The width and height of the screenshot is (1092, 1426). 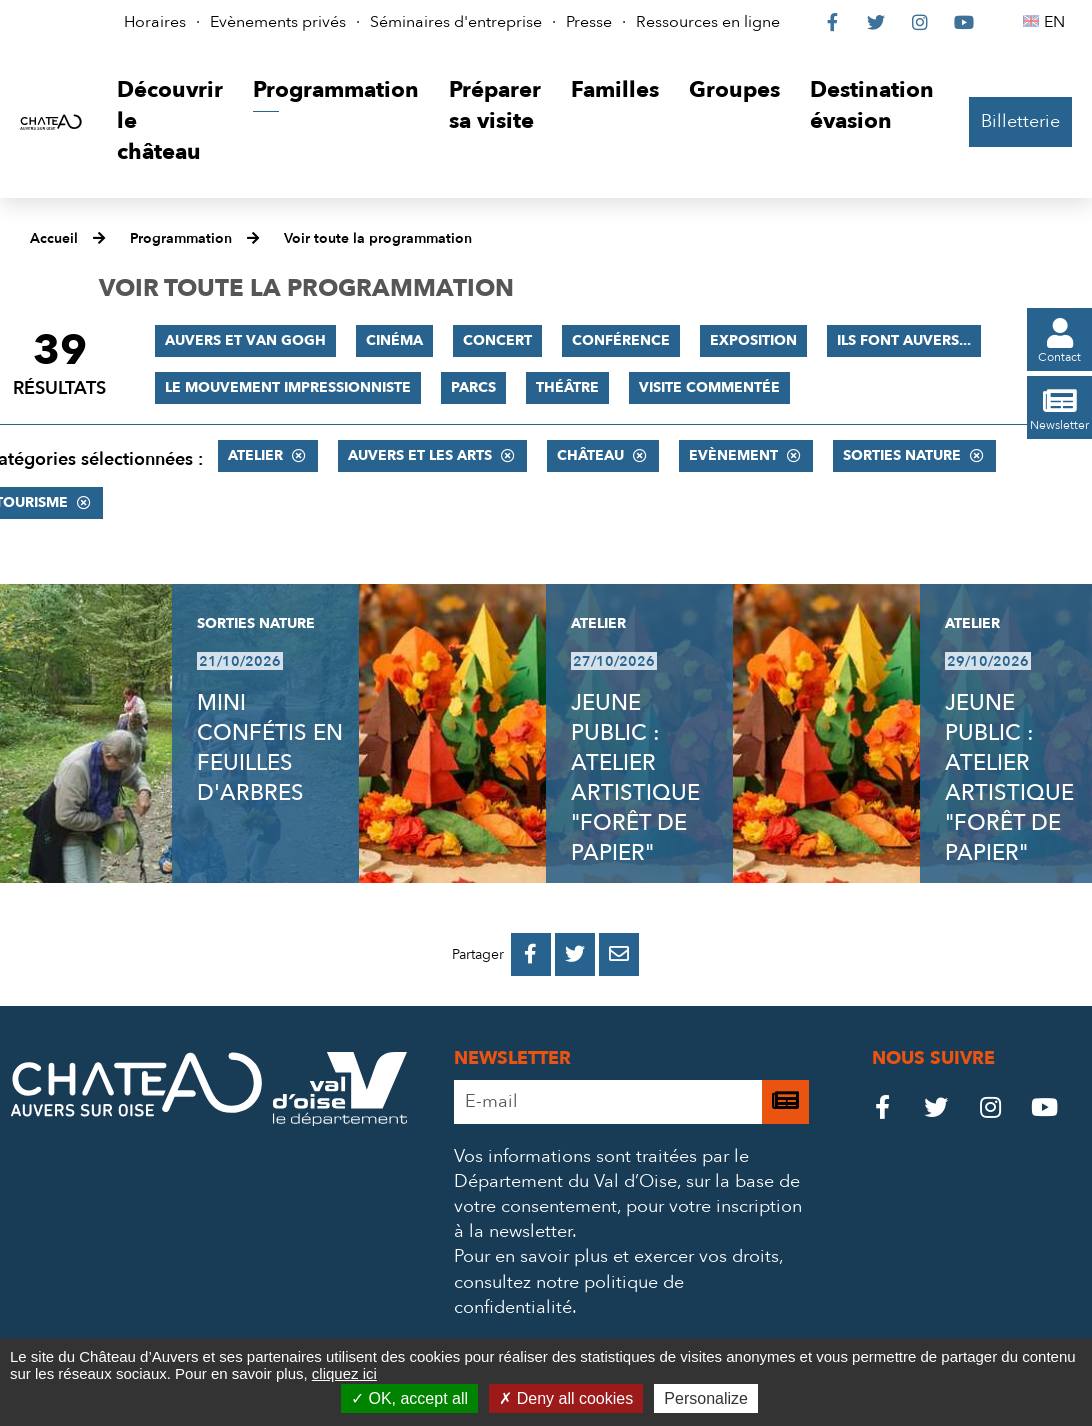 What do you see at coordinates (344, 1373) in the screenshot?
I see `cliquez ici` at bounding box center [344, 1373].